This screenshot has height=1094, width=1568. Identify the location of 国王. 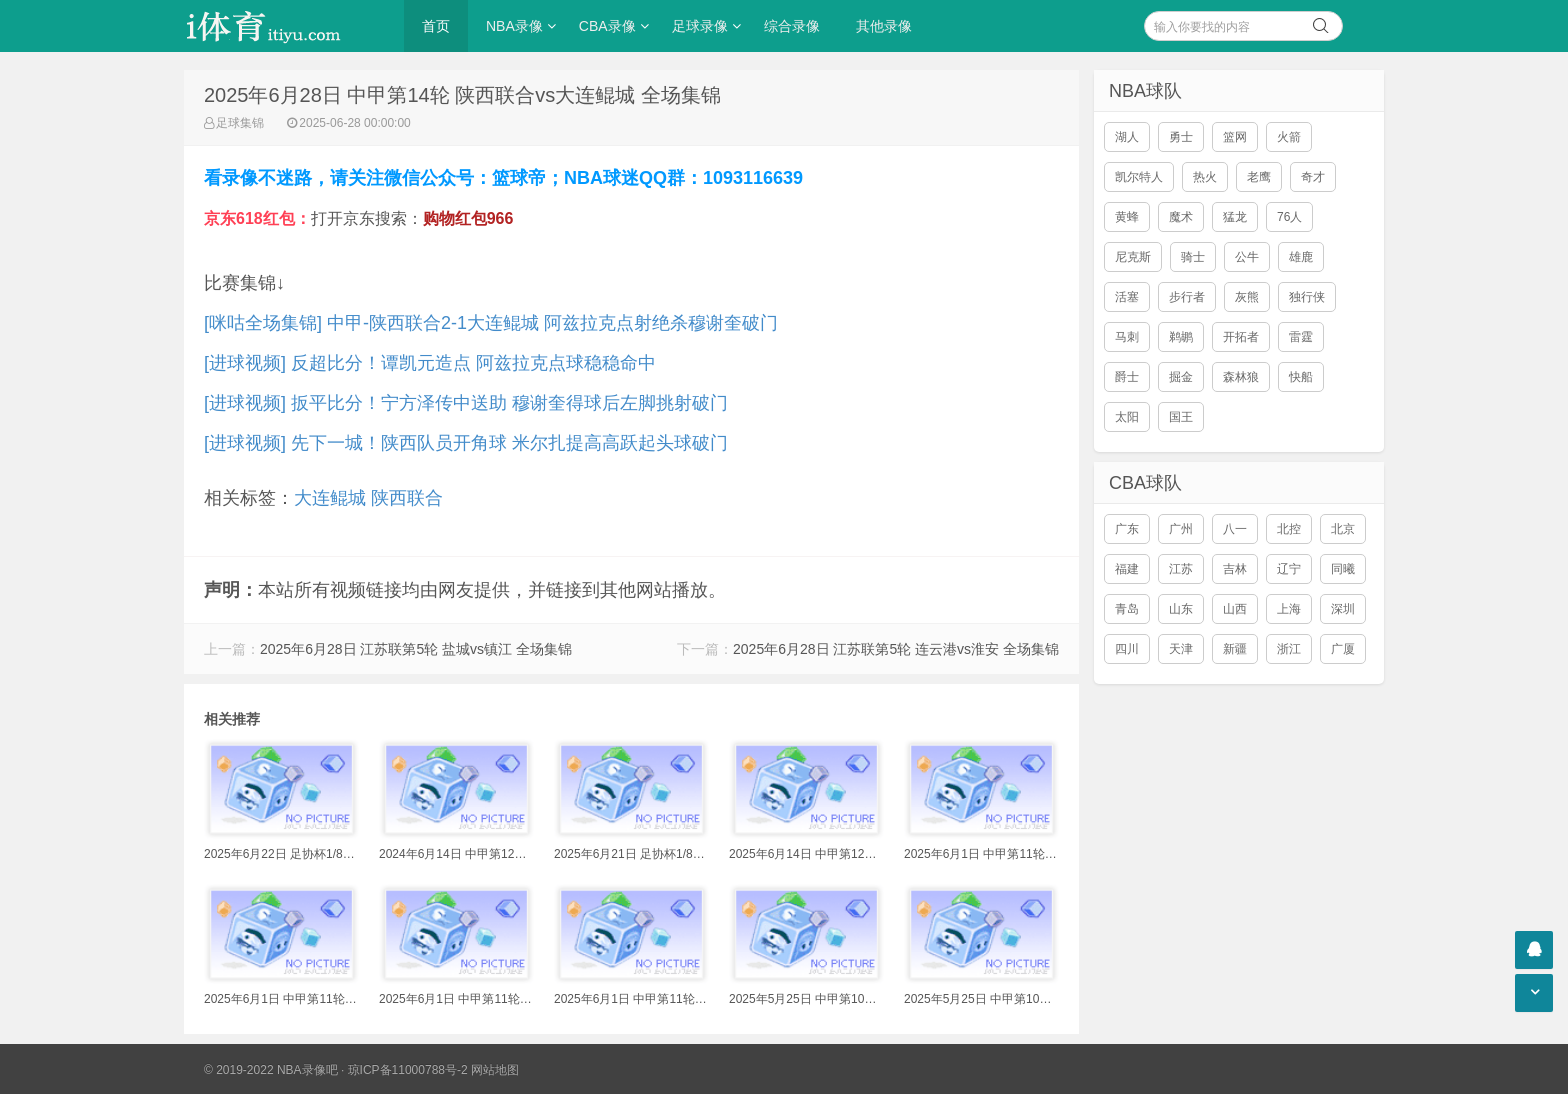
(1181, 417).